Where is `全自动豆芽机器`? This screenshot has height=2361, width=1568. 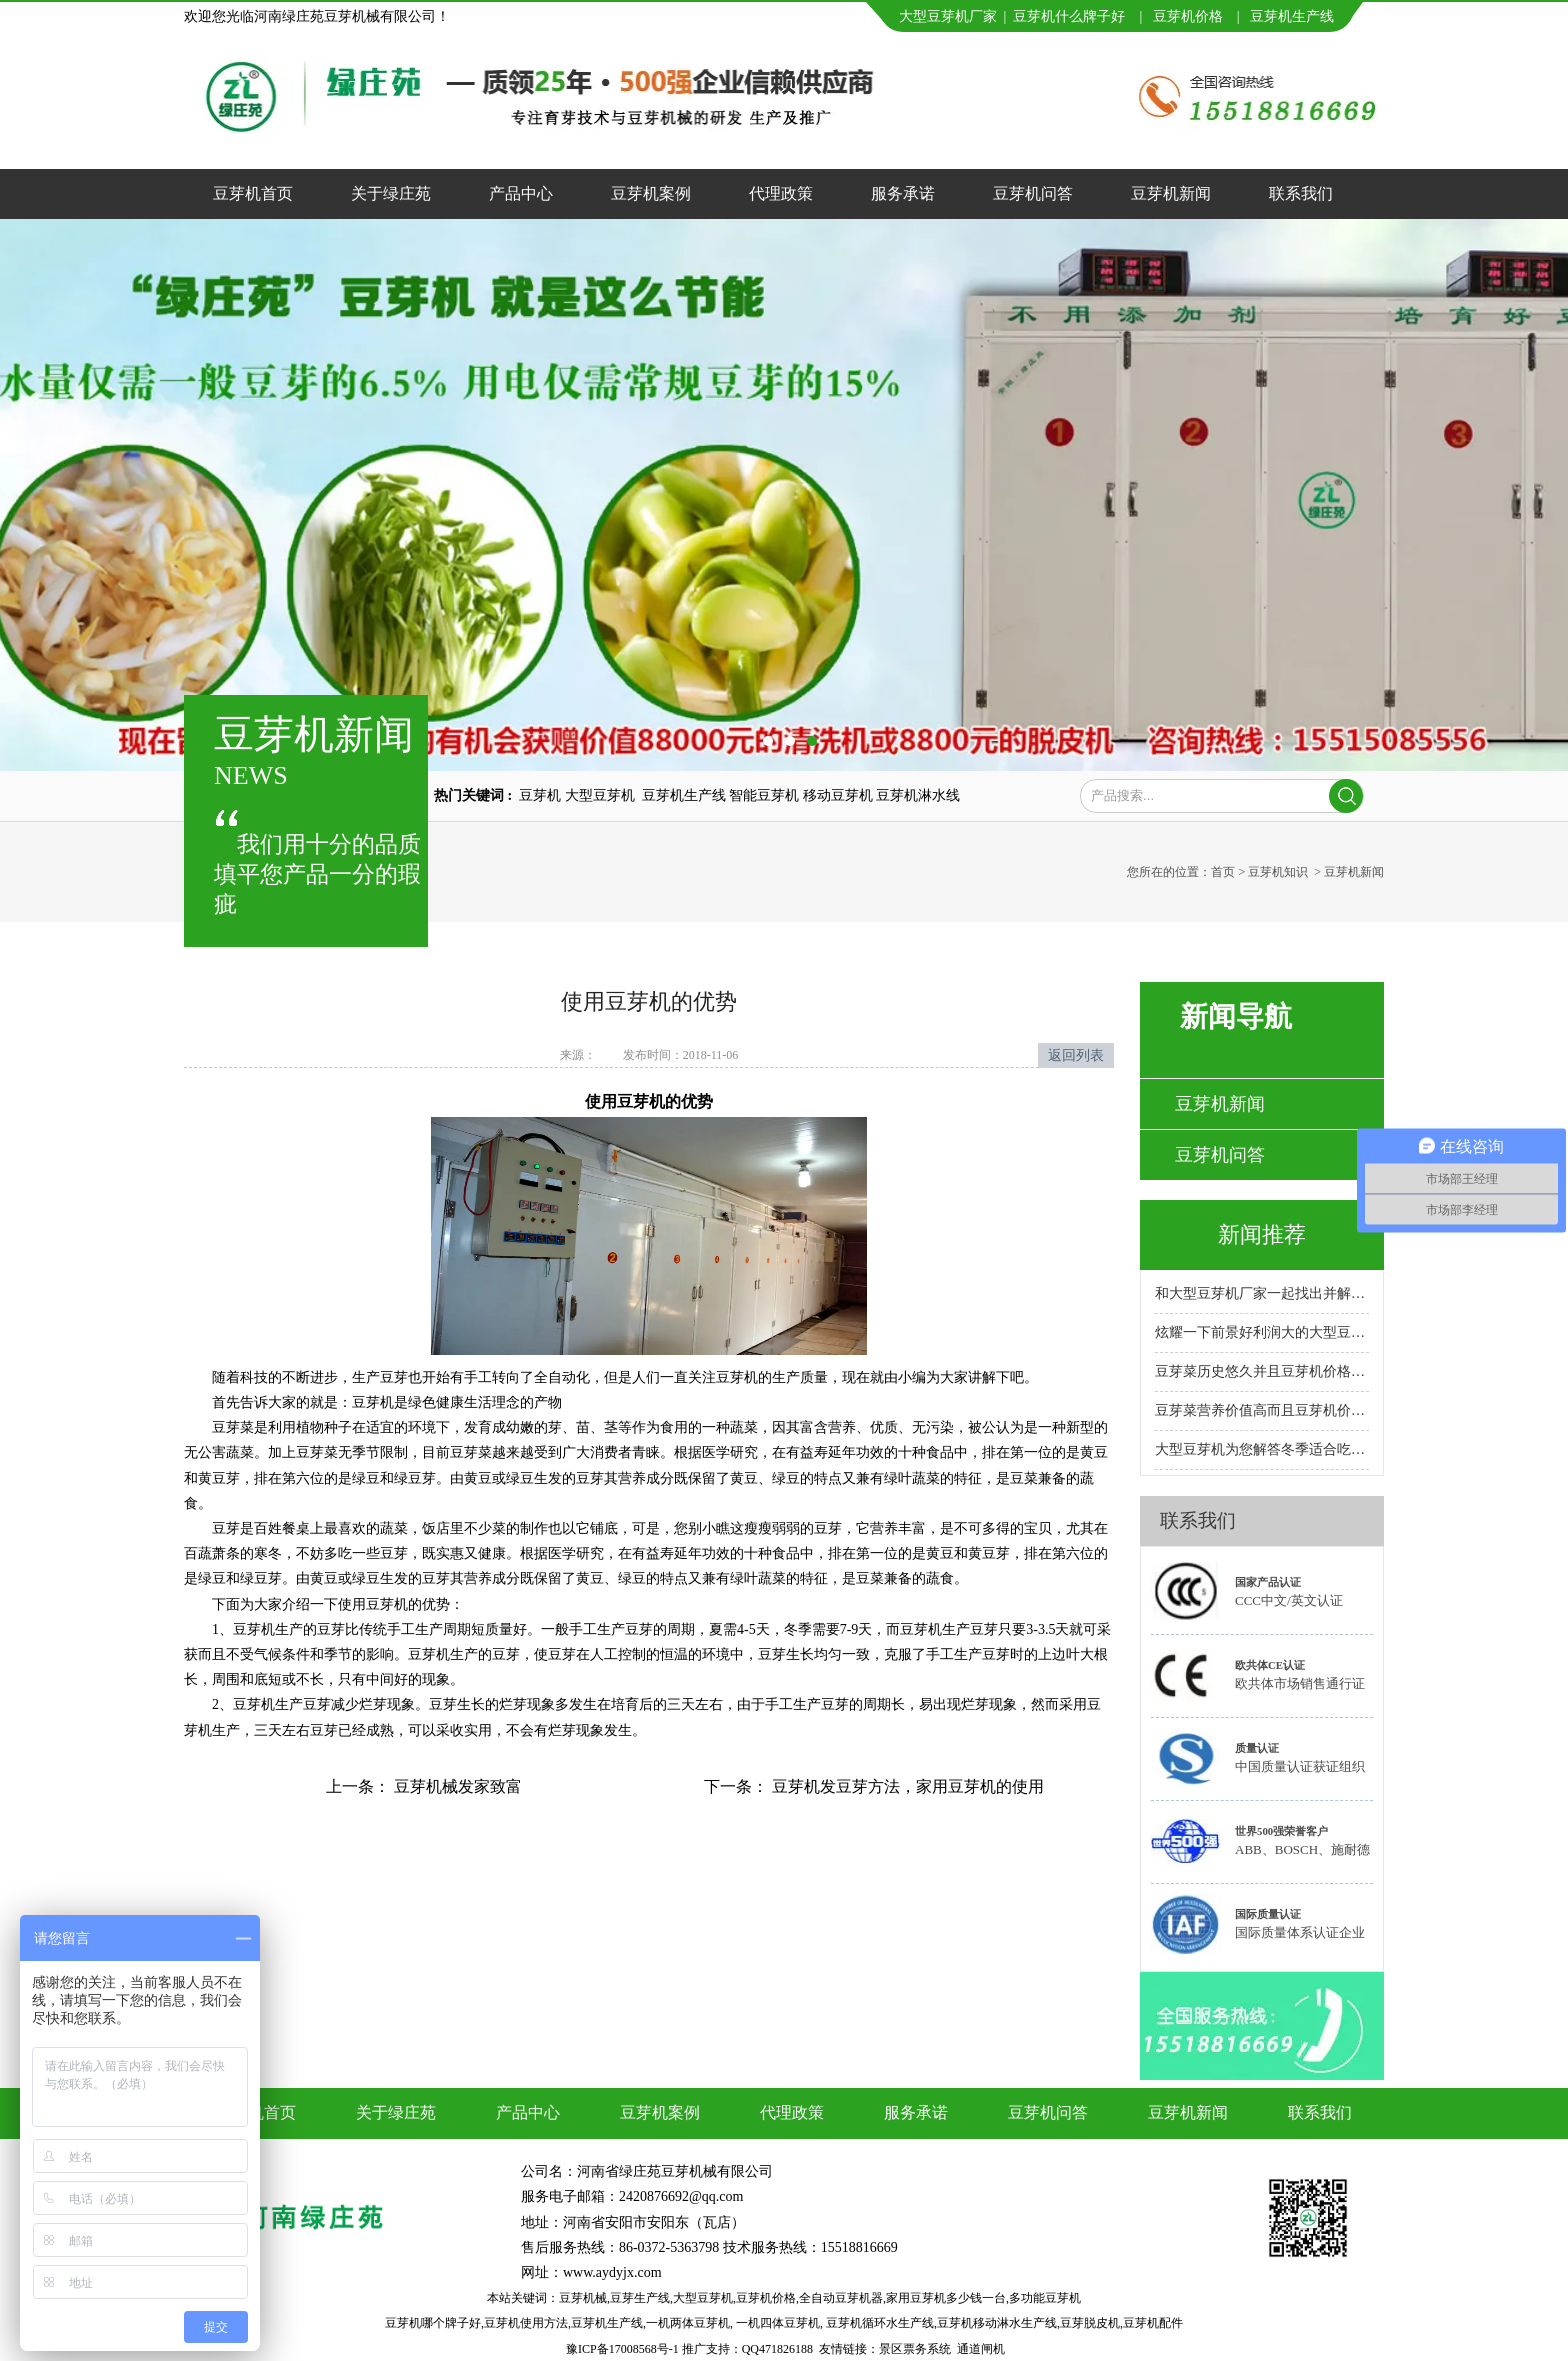 全自动豆芽机器 is located at coordinates (841, 2298).